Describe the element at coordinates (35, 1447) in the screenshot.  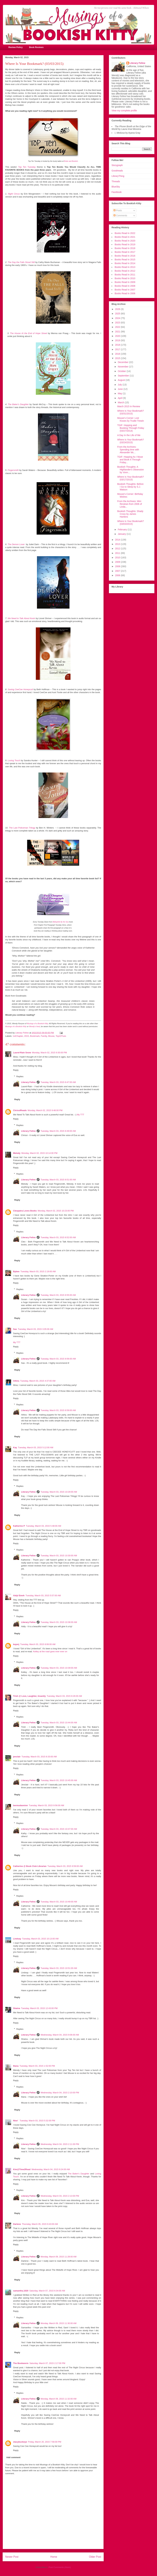
I see `Tuesday, March 03, 2015 5:12:00 AM` at that location.